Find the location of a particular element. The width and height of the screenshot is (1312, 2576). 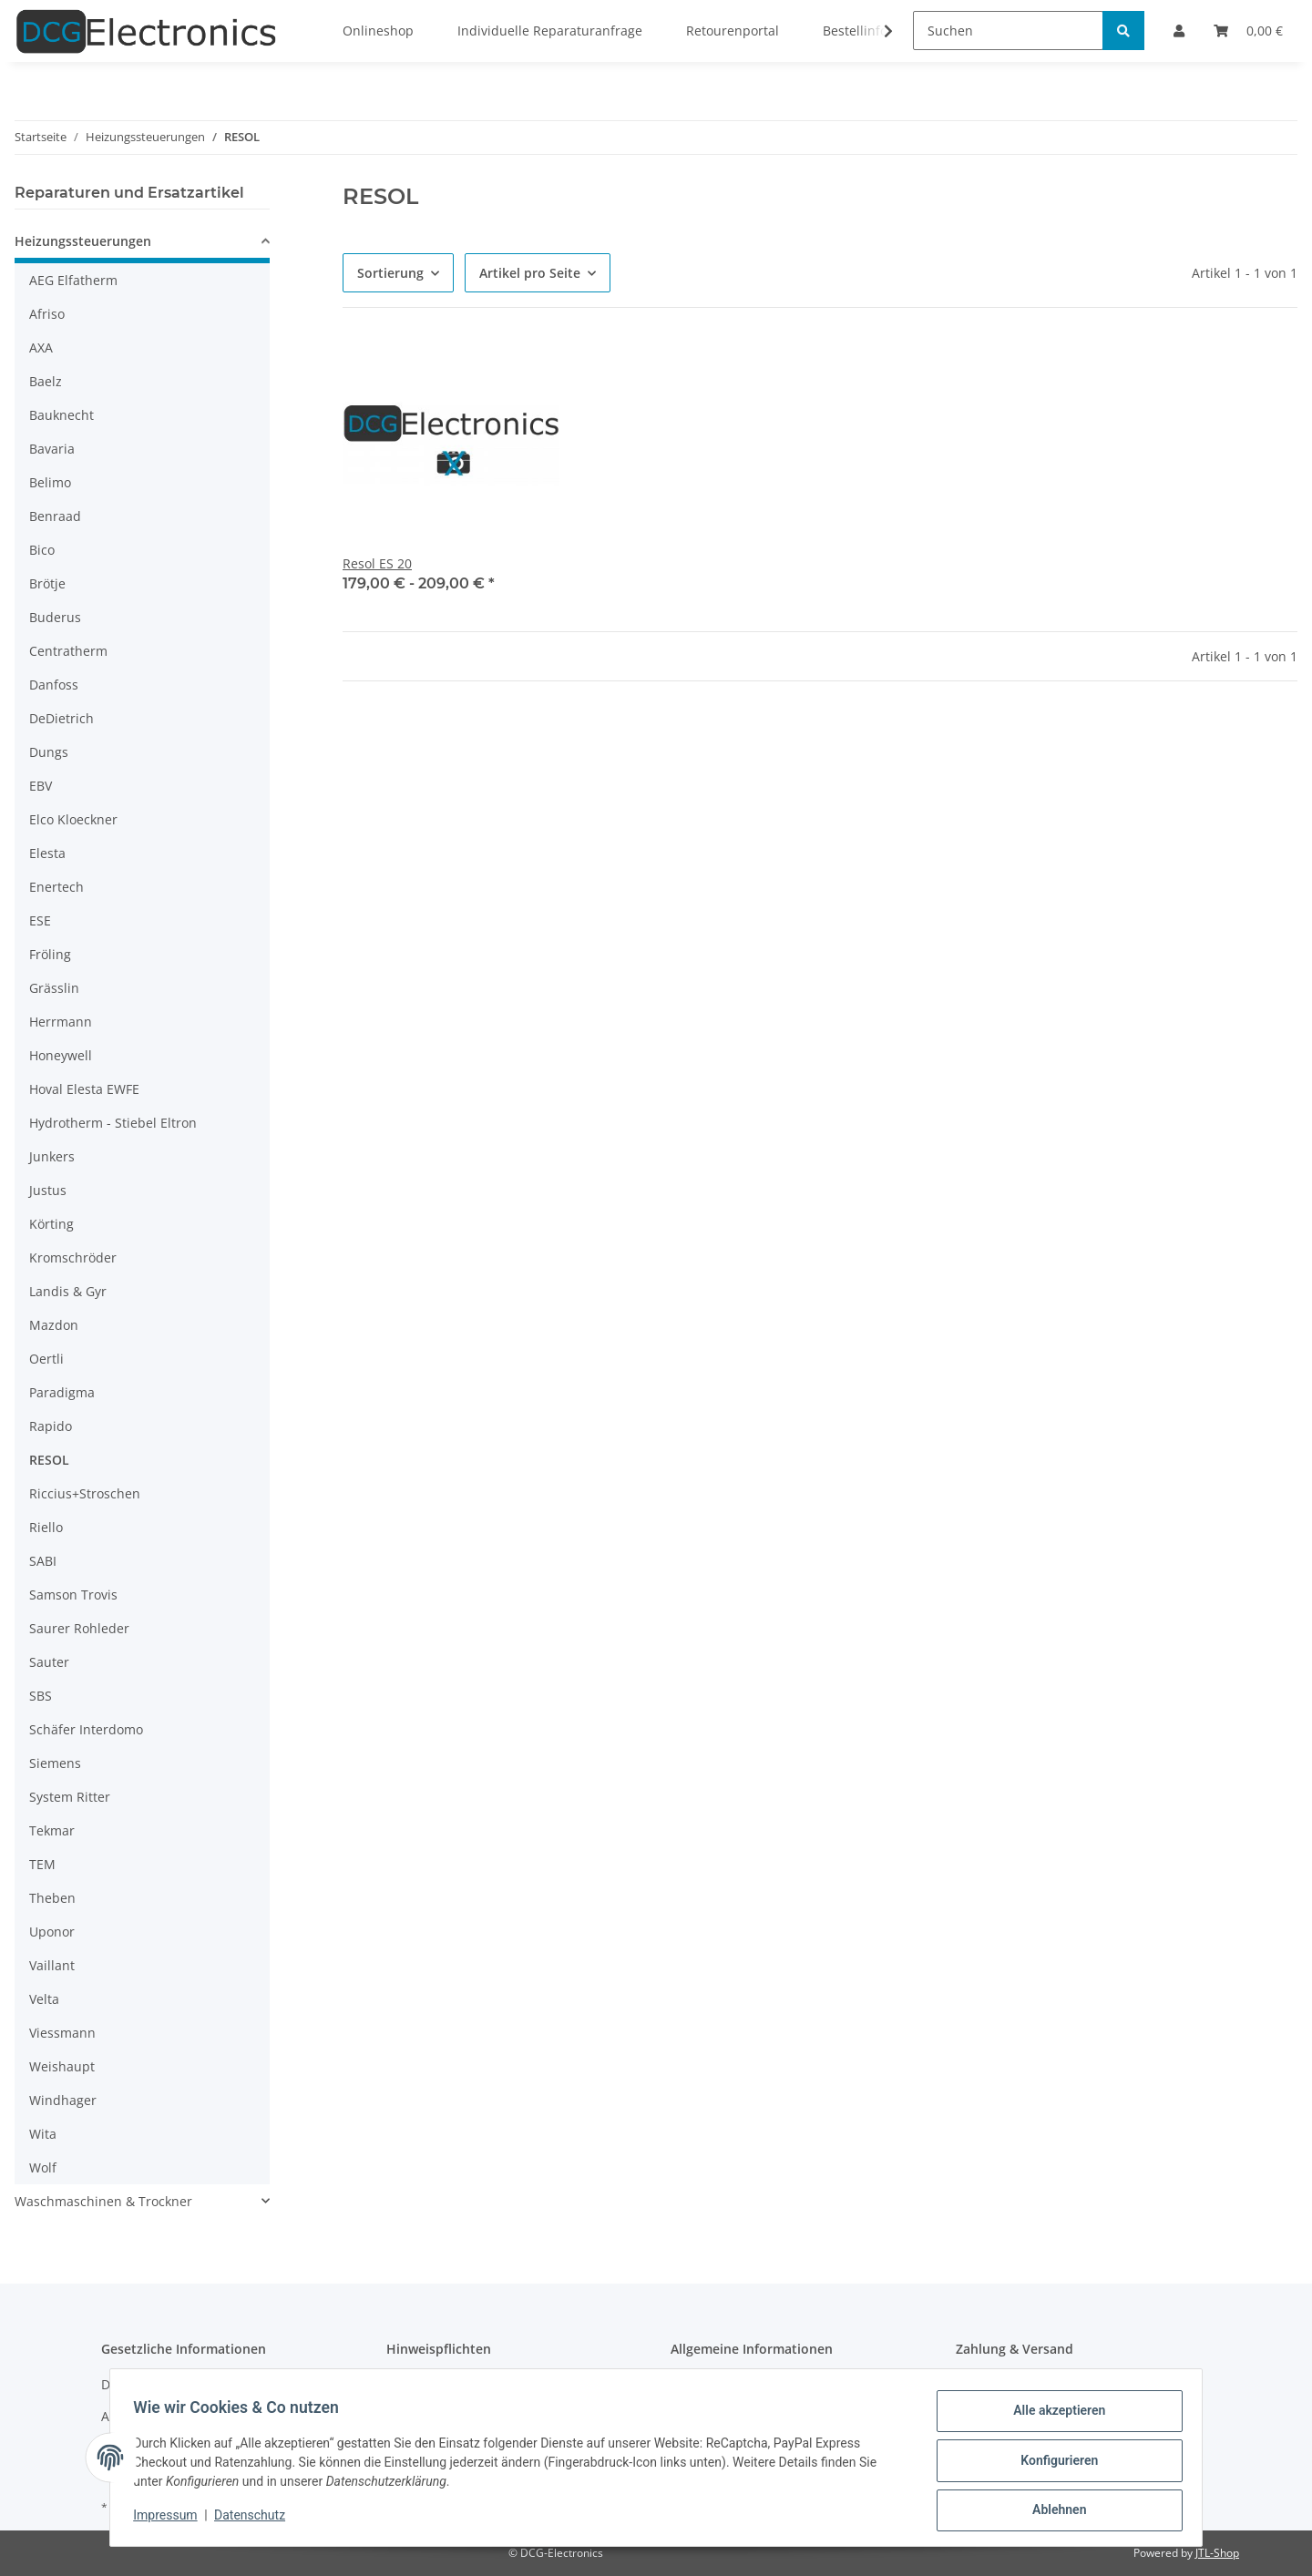

Theben is located at coordinates (52, 1897).